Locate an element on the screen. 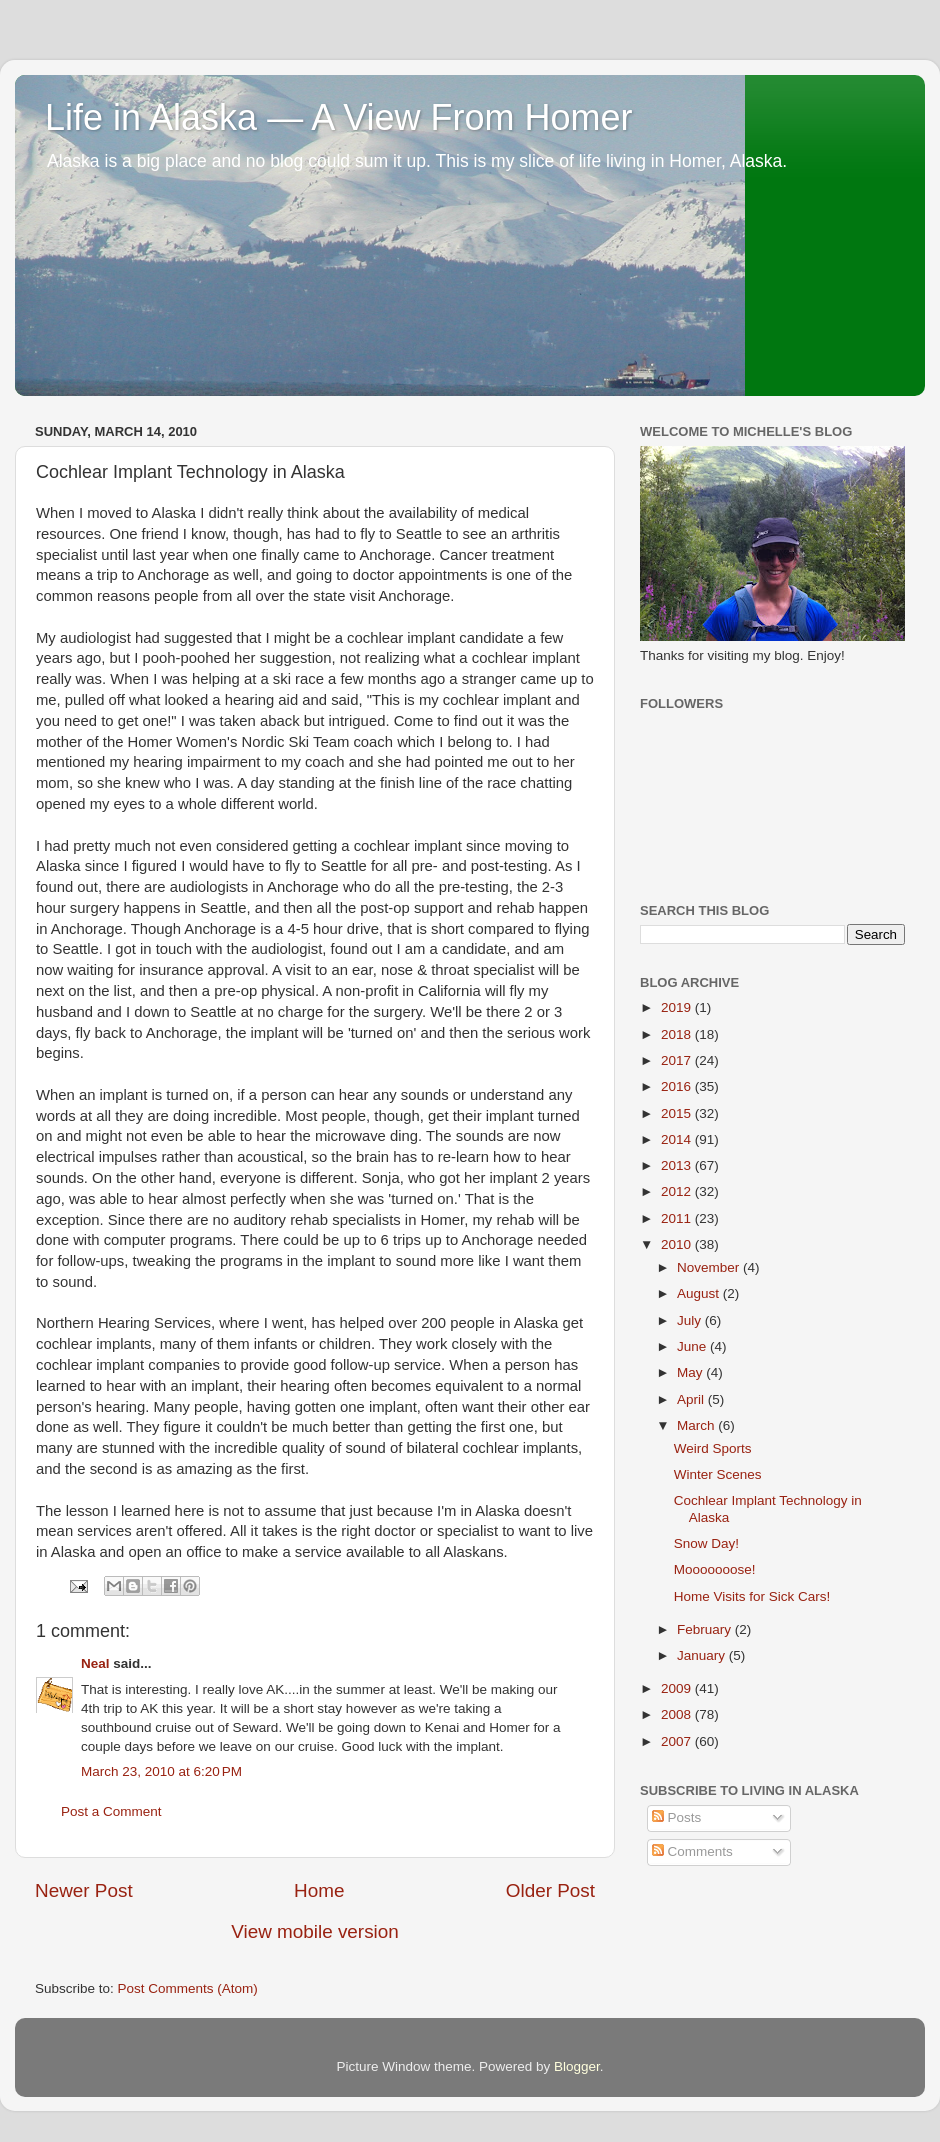  2018 is located at coordinates (678, 1034).